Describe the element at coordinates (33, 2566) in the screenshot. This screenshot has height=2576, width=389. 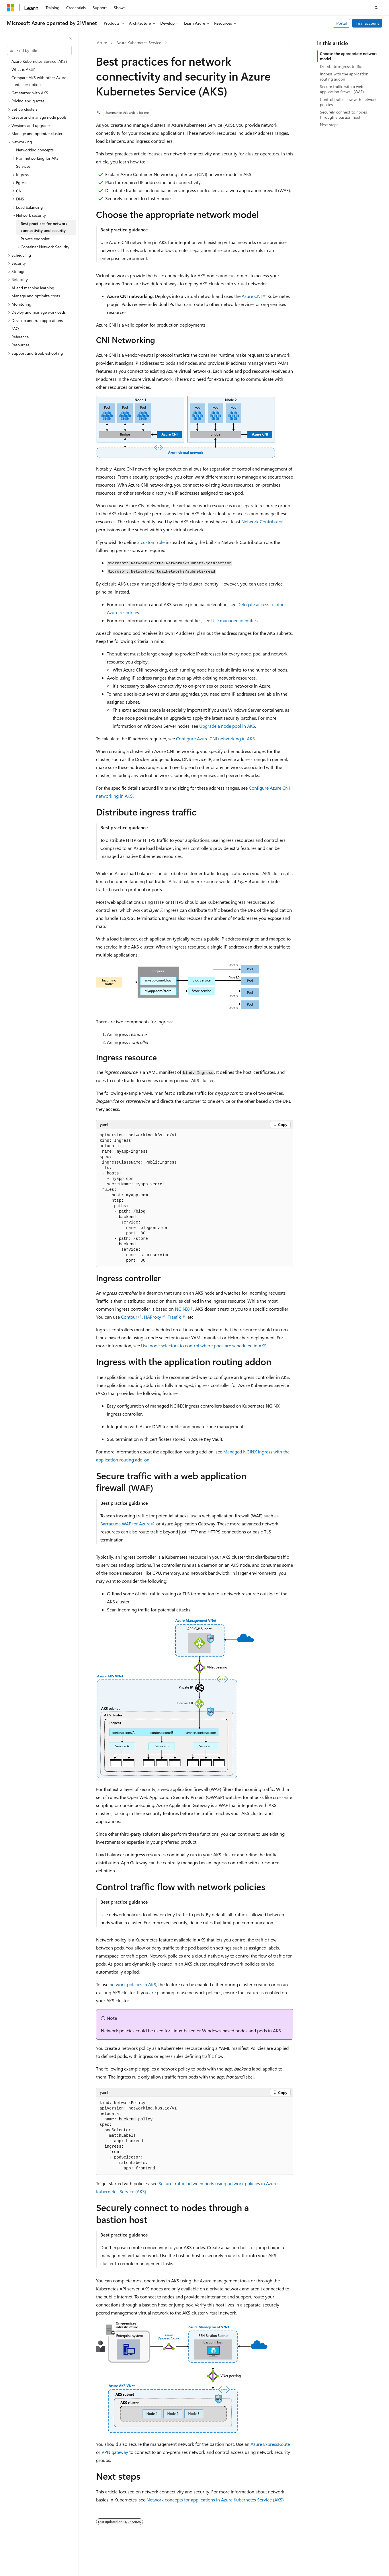
I see `[Content language selector. Currently set to English (United States).]` at that location.